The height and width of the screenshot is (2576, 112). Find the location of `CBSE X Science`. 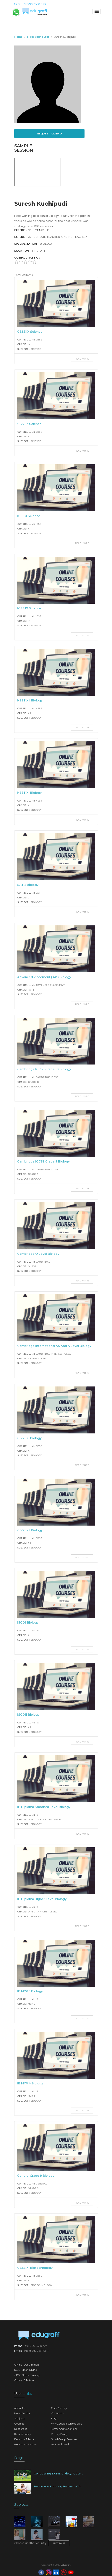

CBSE X Science is located at coordinates (29, 424).